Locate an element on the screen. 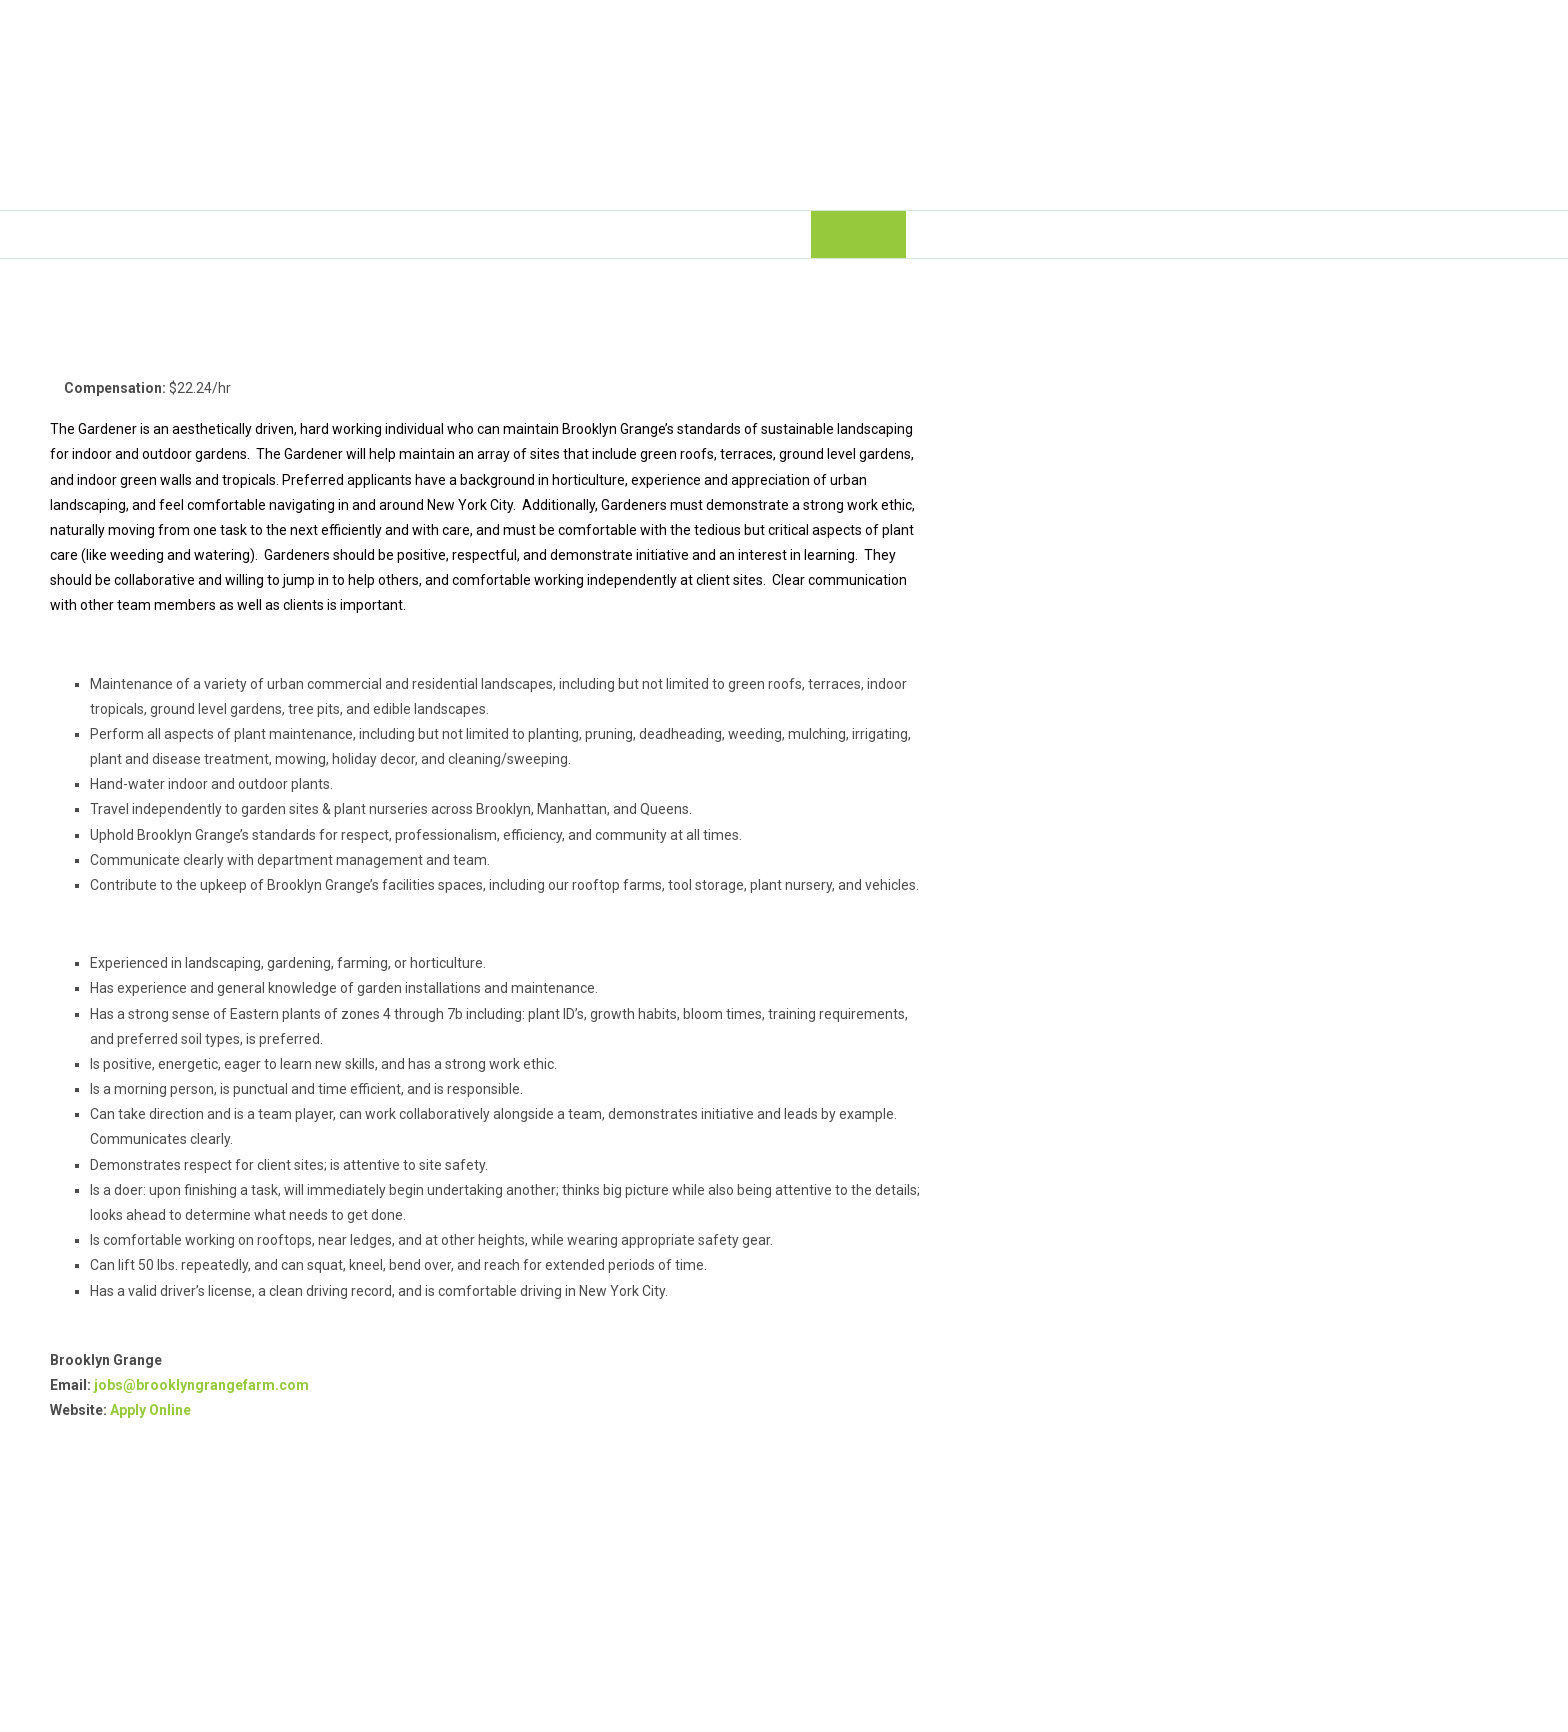 The width and height of the screenshot is (1568, 1732). Apply Online is located at coordinates (150, 1410).